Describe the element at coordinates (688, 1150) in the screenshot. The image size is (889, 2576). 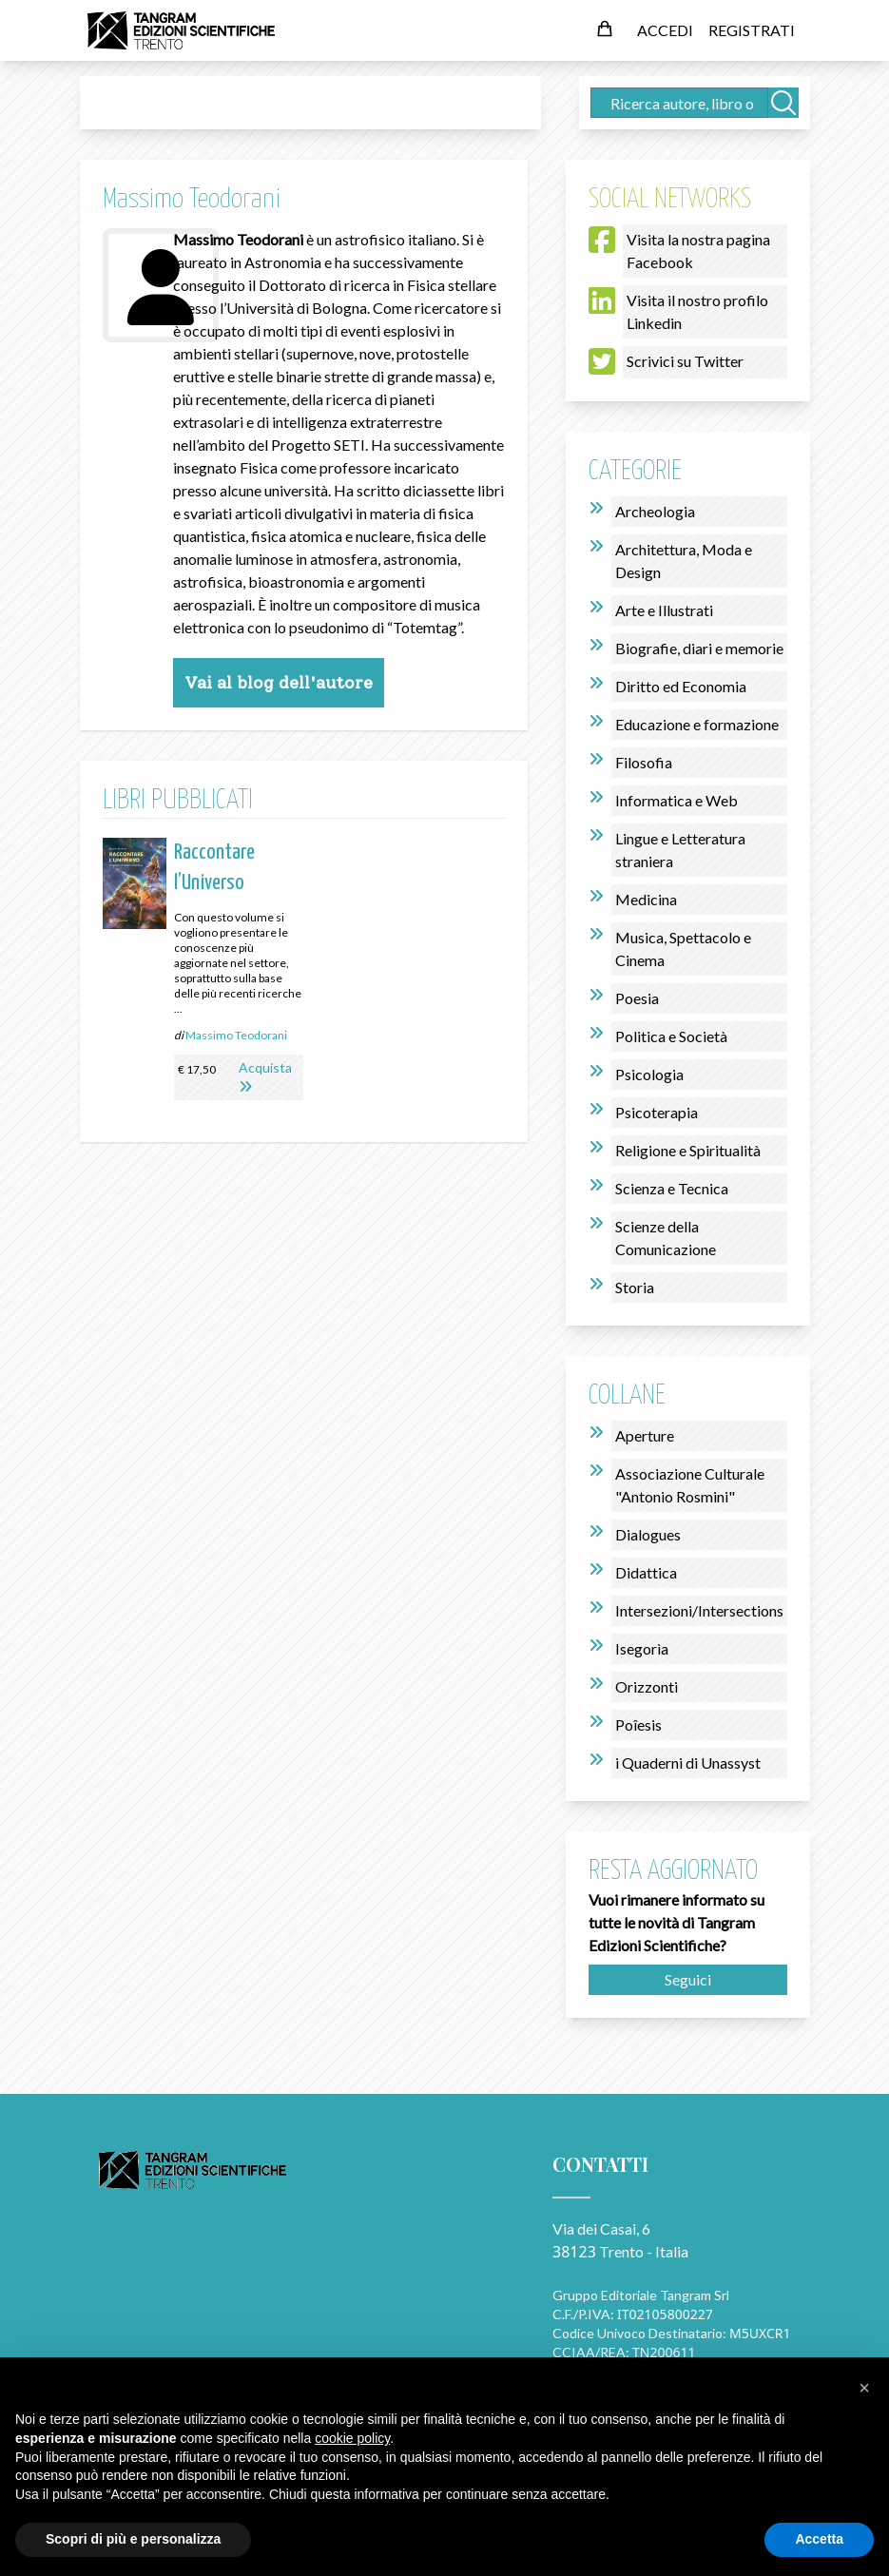
I see `Religione e Spiritualità` at that location.